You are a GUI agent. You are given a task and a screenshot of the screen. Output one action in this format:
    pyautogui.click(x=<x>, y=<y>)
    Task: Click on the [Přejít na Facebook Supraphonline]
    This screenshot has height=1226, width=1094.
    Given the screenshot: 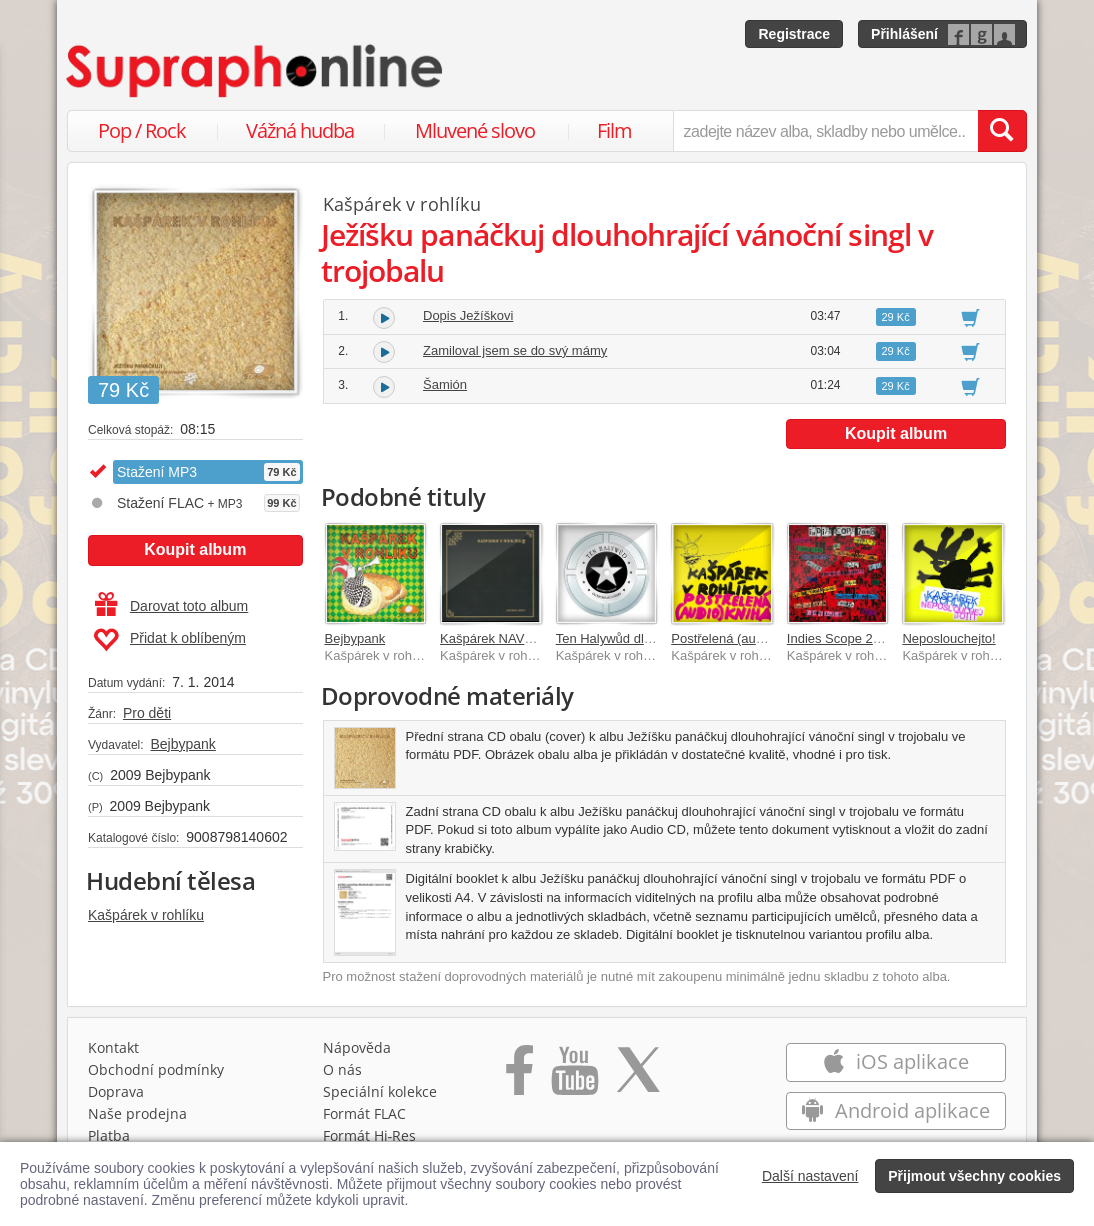 What is the action you would take?
    pyautogui.click(x=519, y=1077)
    